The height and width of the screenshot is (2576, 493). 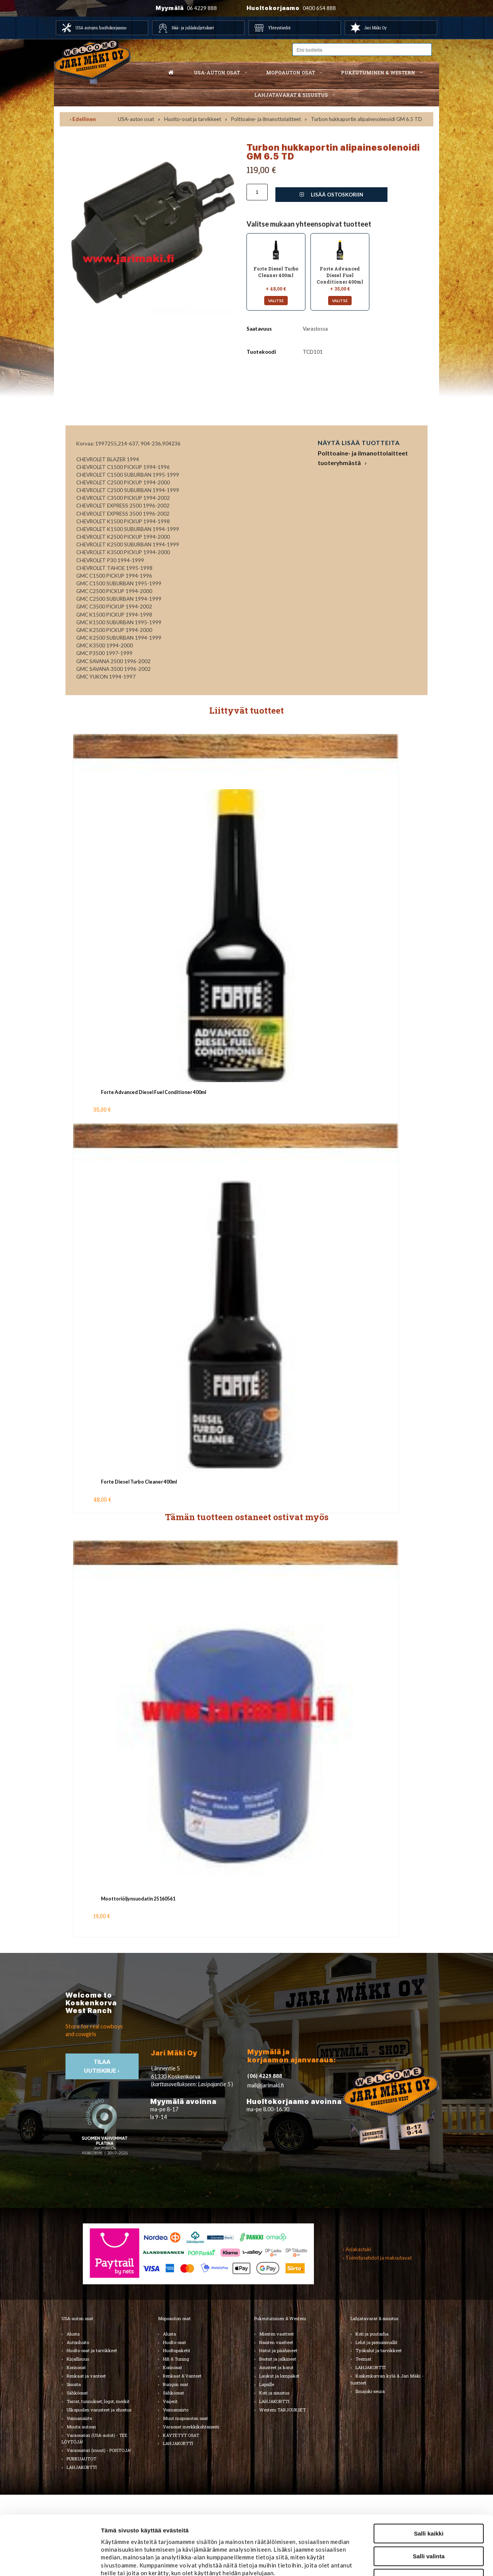 I want to click on jarimaki.fi/tietosuoja, so click(x=164, y=2529).